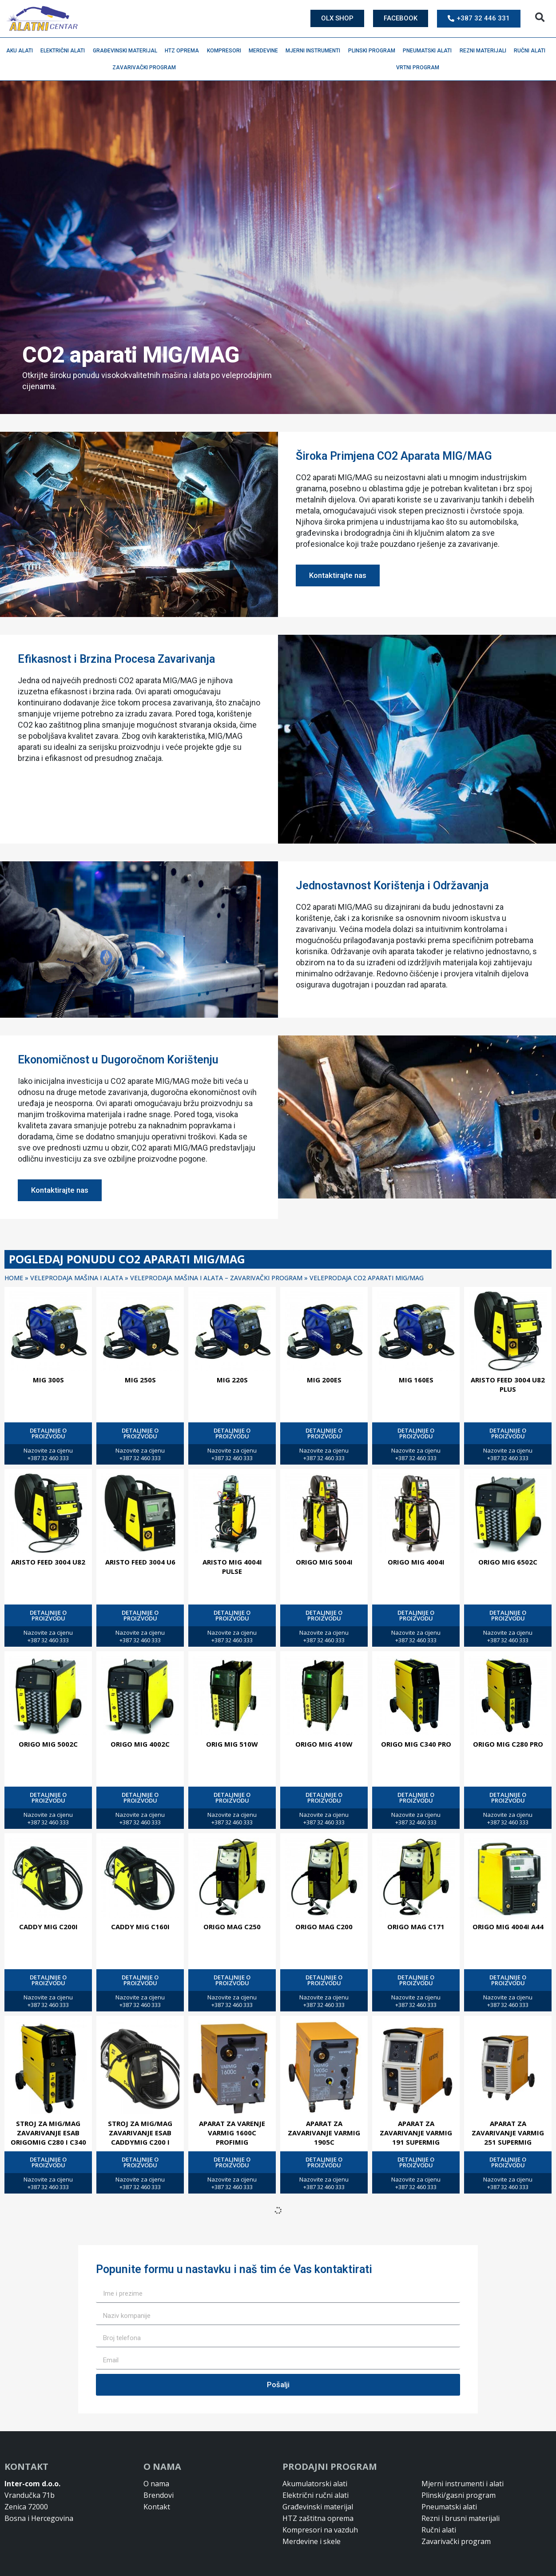  I want to click on APARAT ZA ZAVARIVANJE VARMIG 1905C, so click(324, 2132).